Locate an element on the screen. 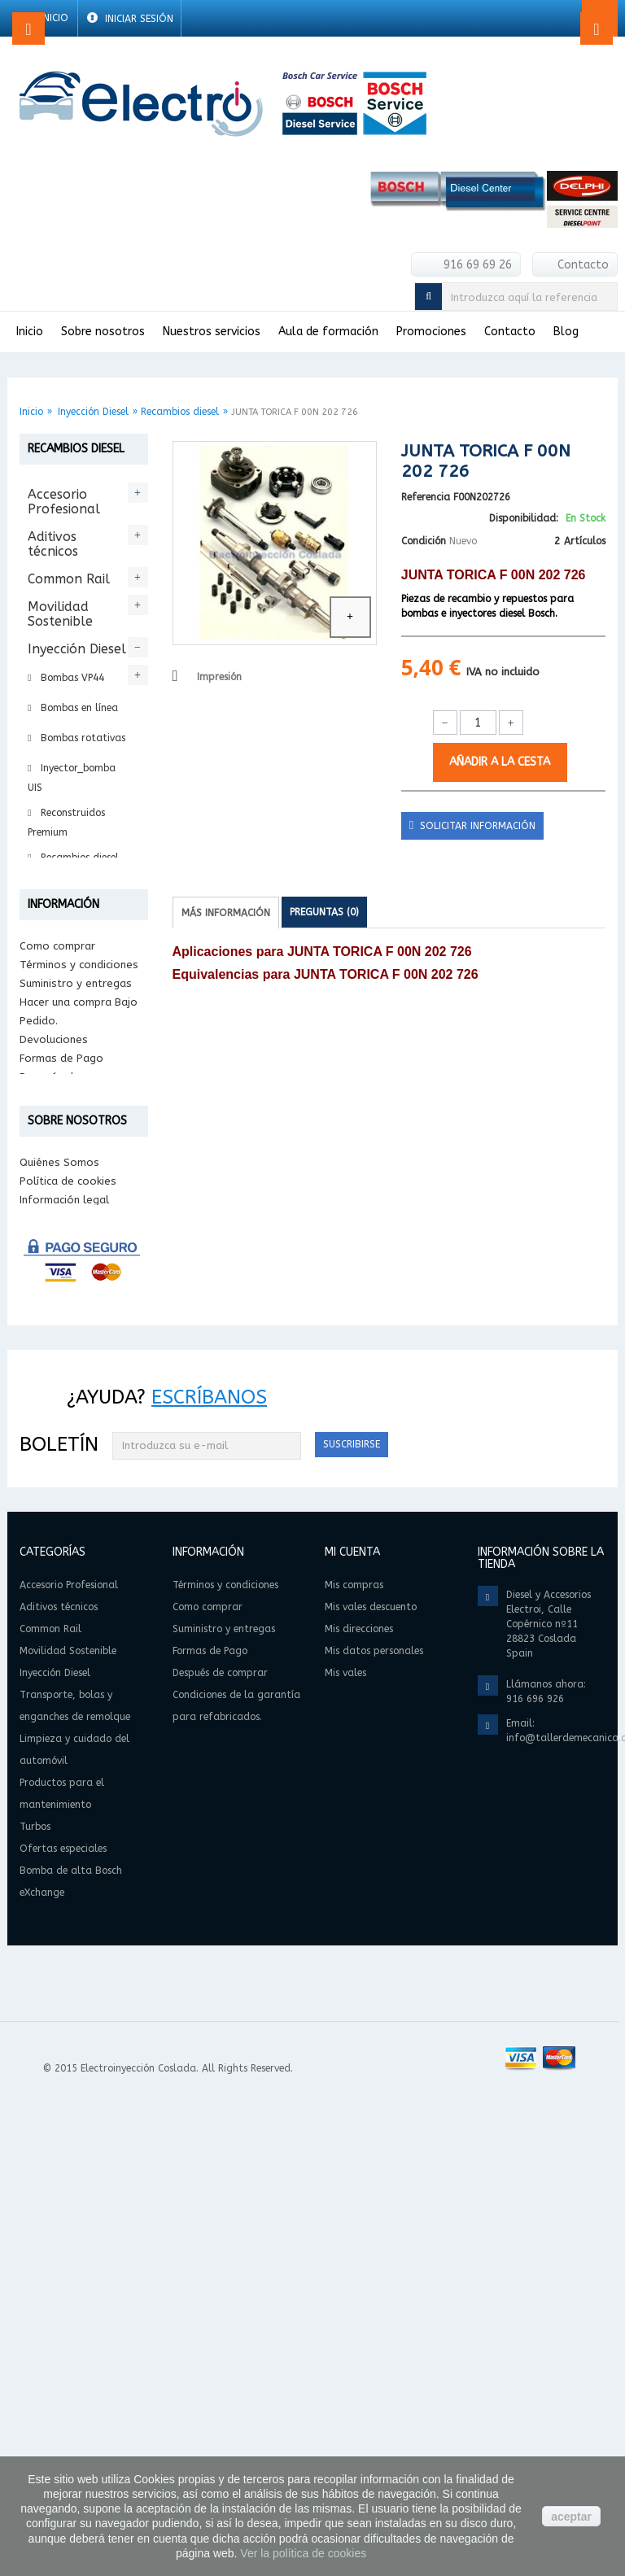  Bombas en línea is located at coordinates (77, 708).